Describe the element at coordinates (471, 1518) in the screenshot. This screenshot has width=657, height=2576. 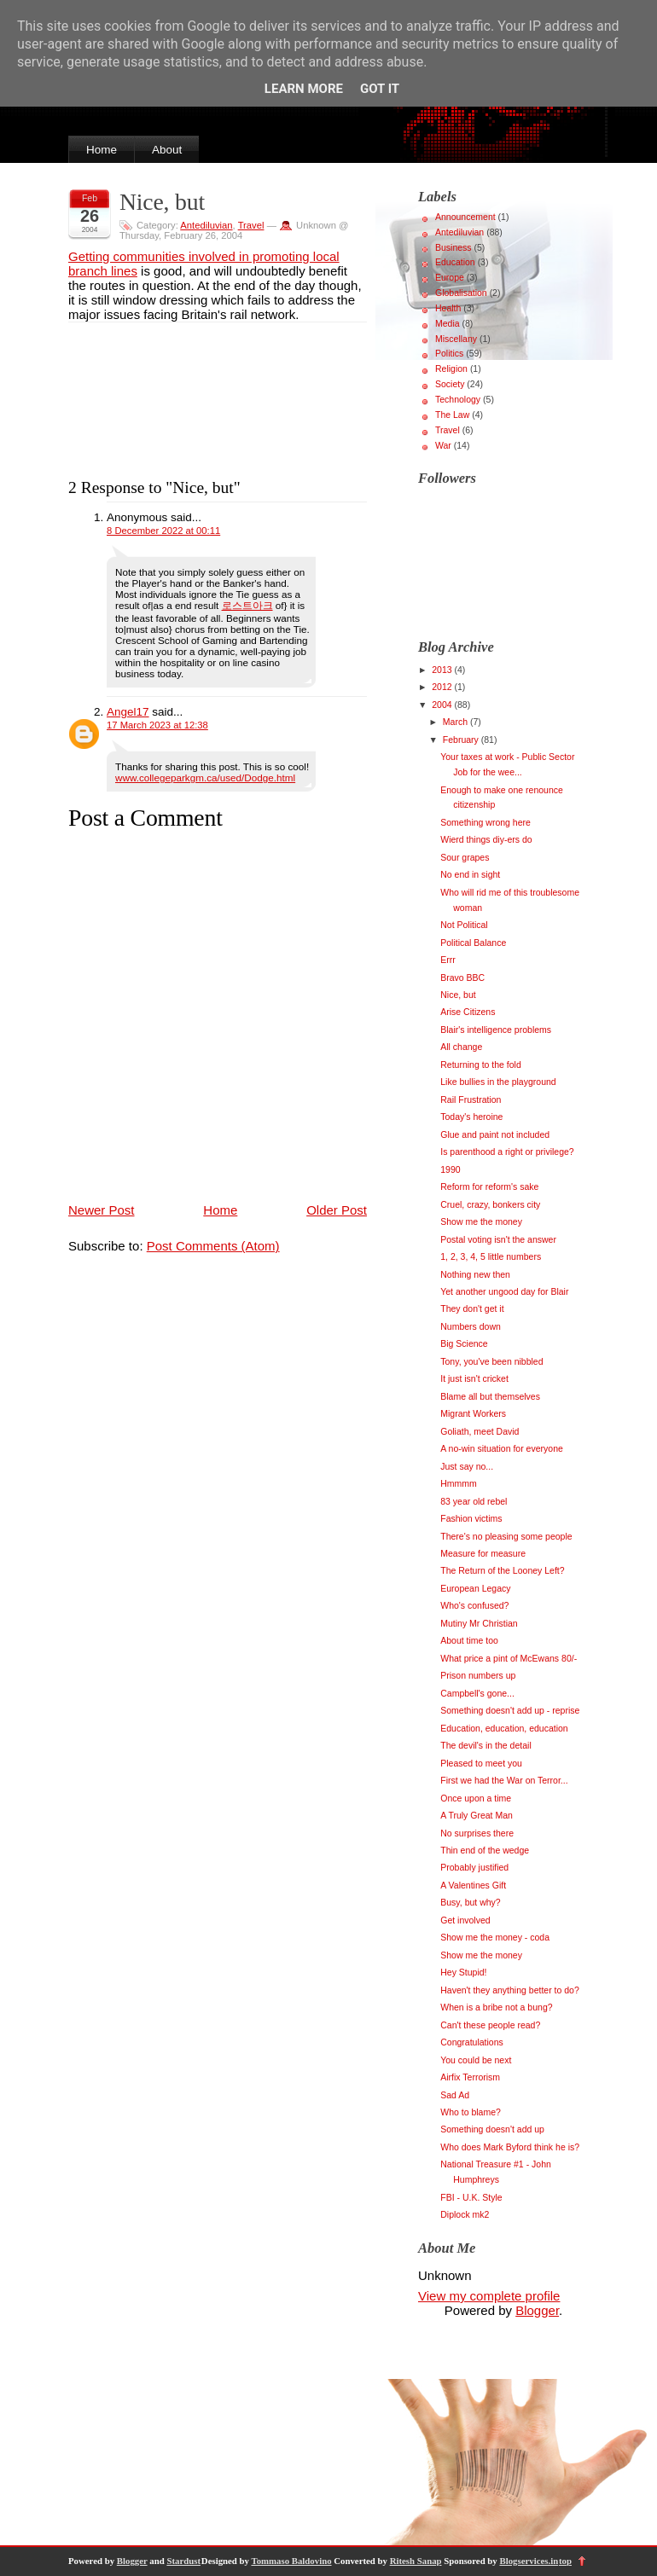
I see `Fashion victims` at that location.